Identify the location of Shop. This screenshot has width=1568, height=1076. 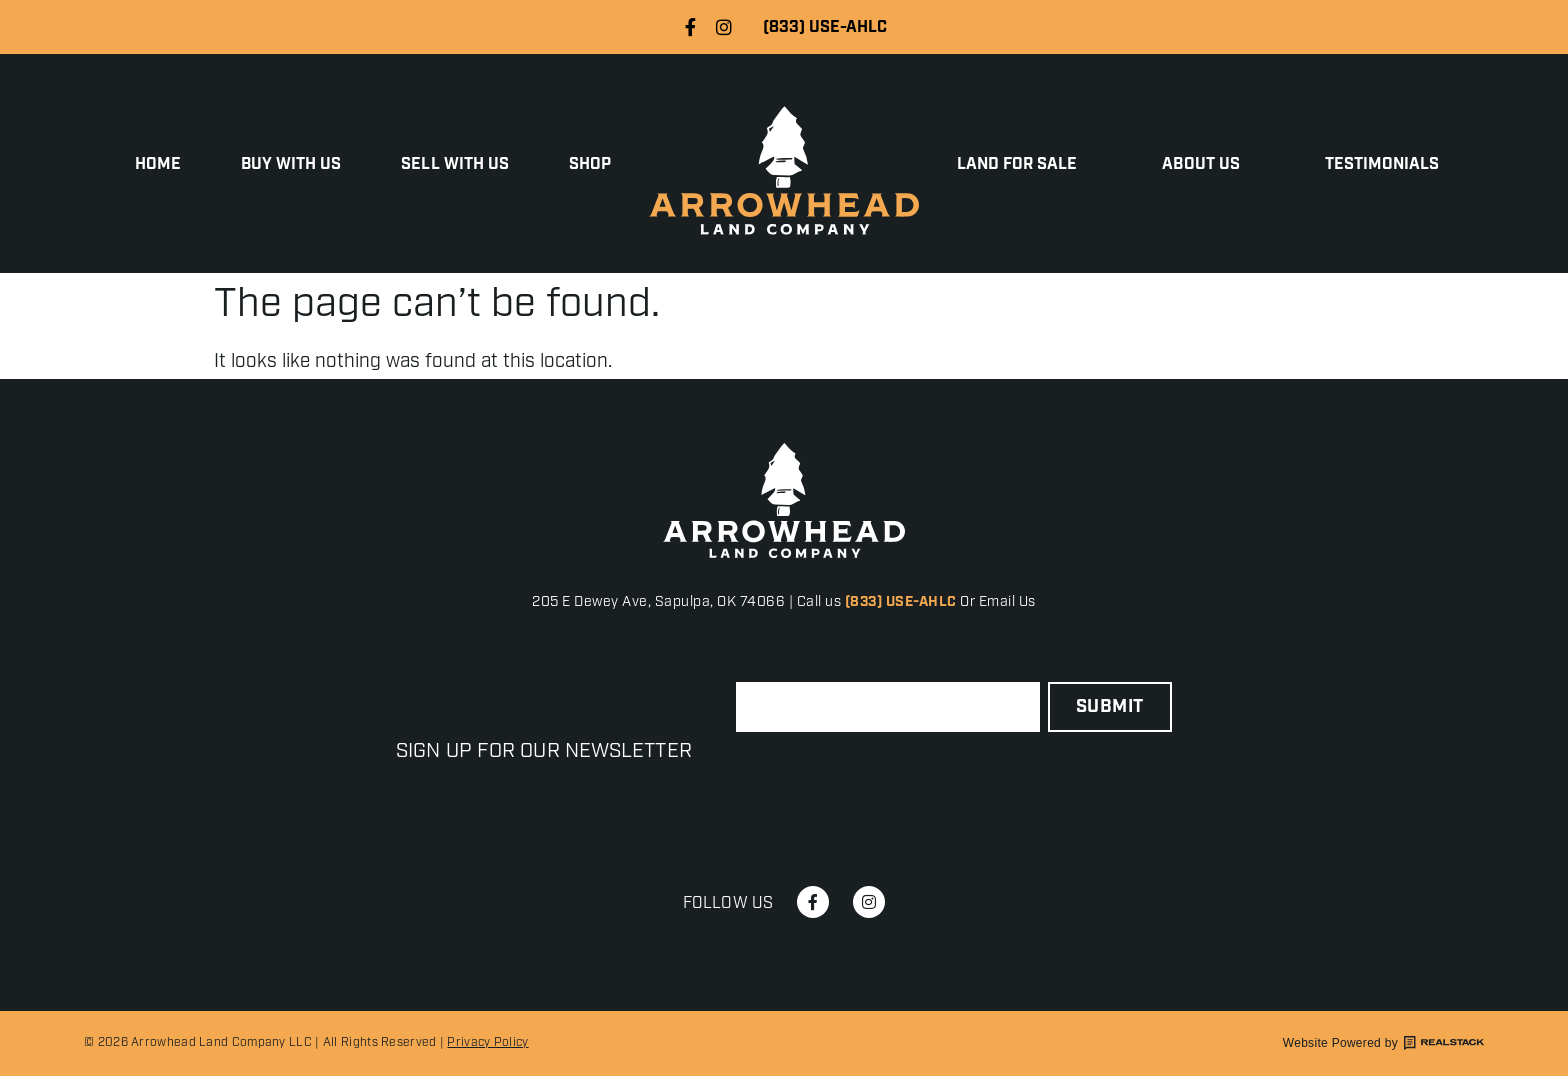
(590, 165).